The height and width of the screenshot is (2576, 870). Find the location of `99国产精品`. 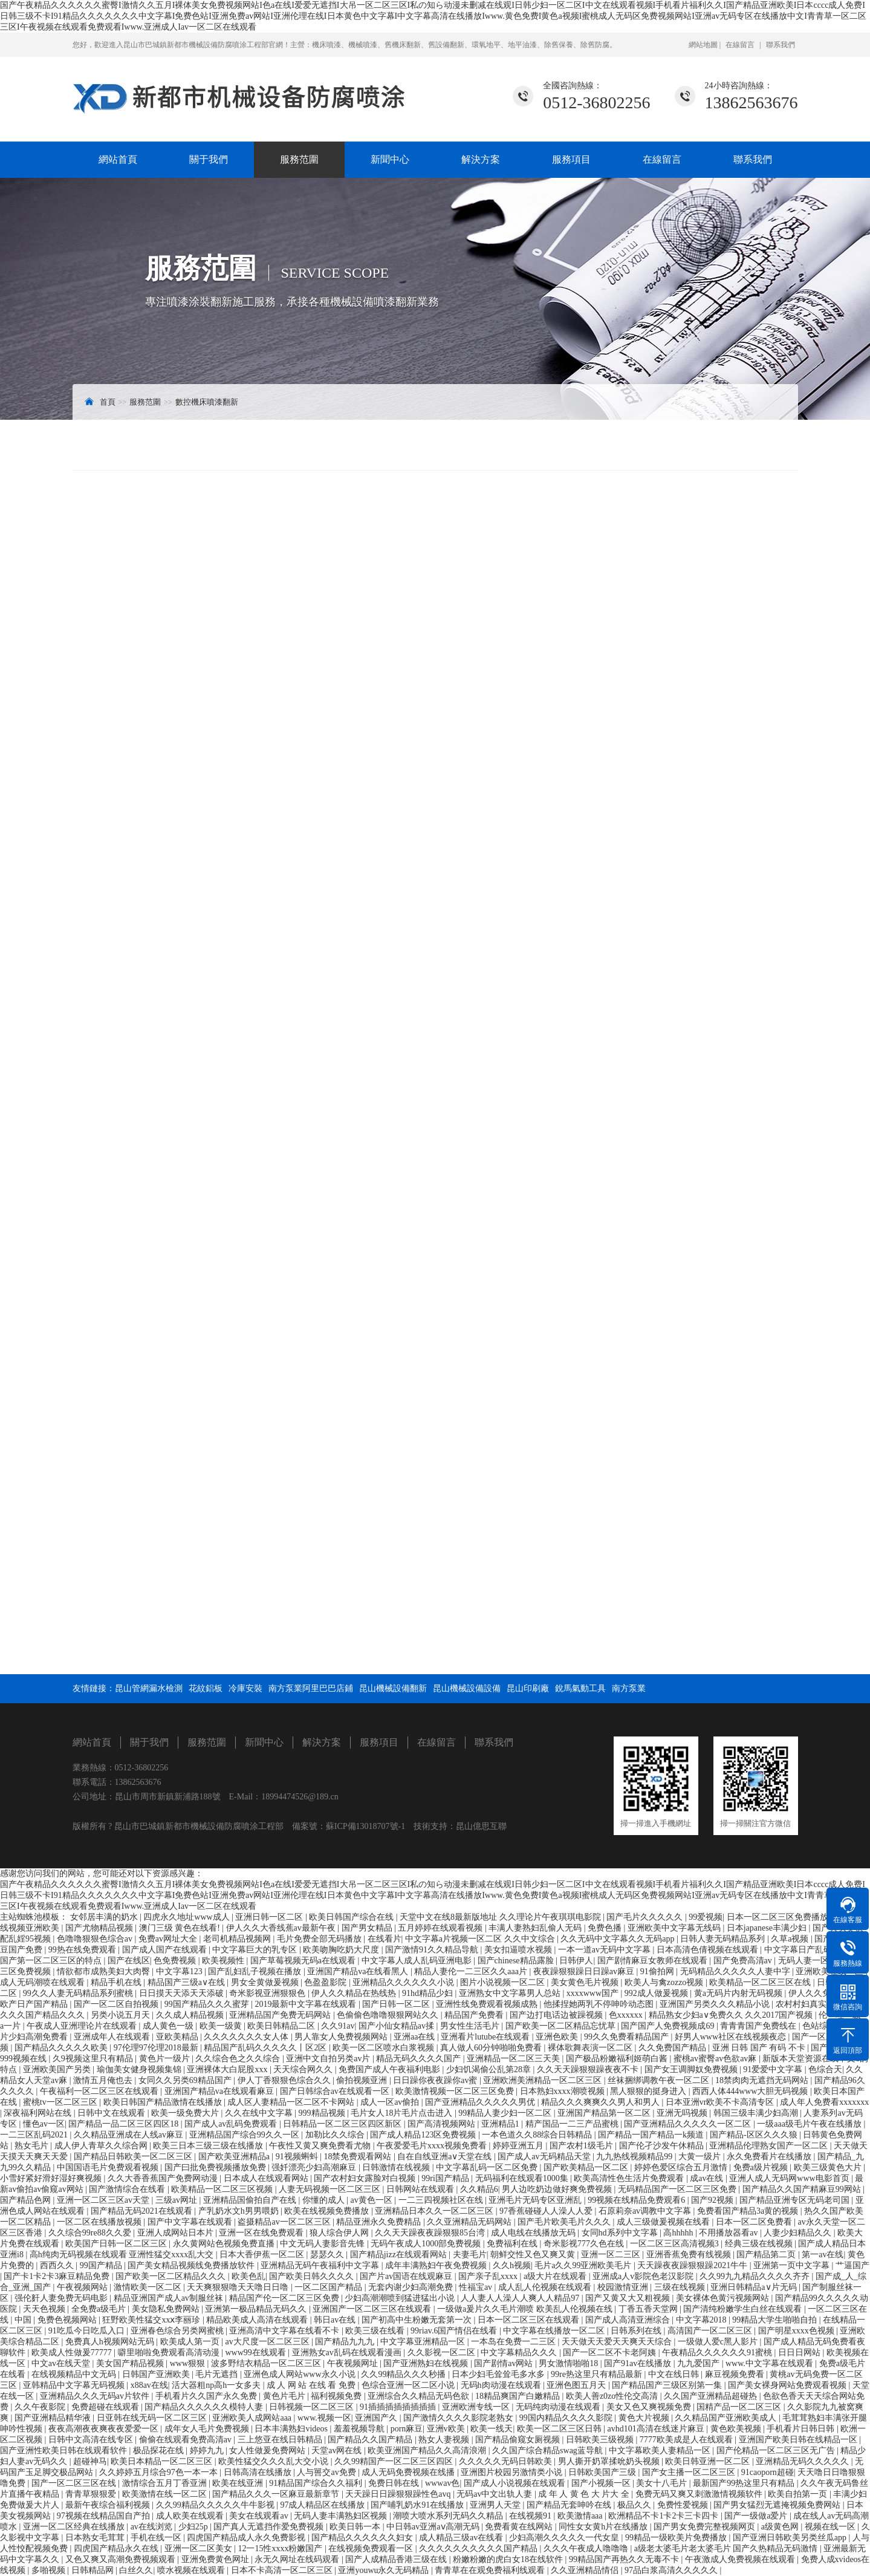

99国产精品 is located at coordinates (102, 2265).